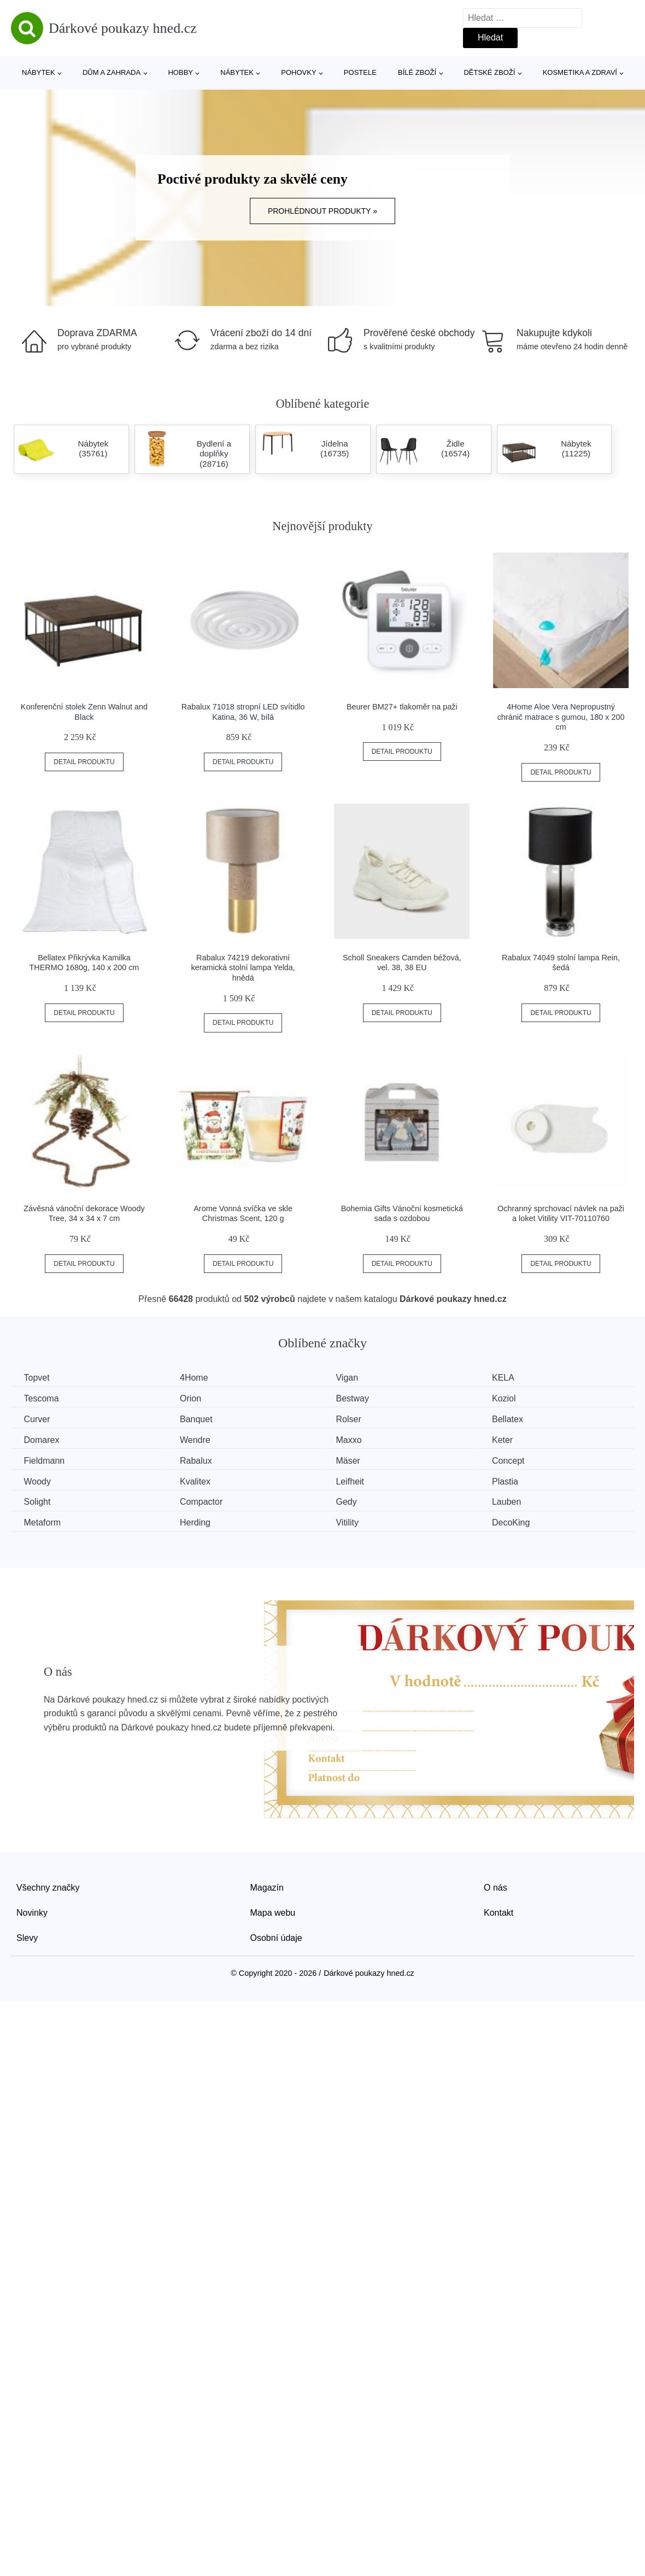  I want to click on Bílé zboží, so click(417, 72).